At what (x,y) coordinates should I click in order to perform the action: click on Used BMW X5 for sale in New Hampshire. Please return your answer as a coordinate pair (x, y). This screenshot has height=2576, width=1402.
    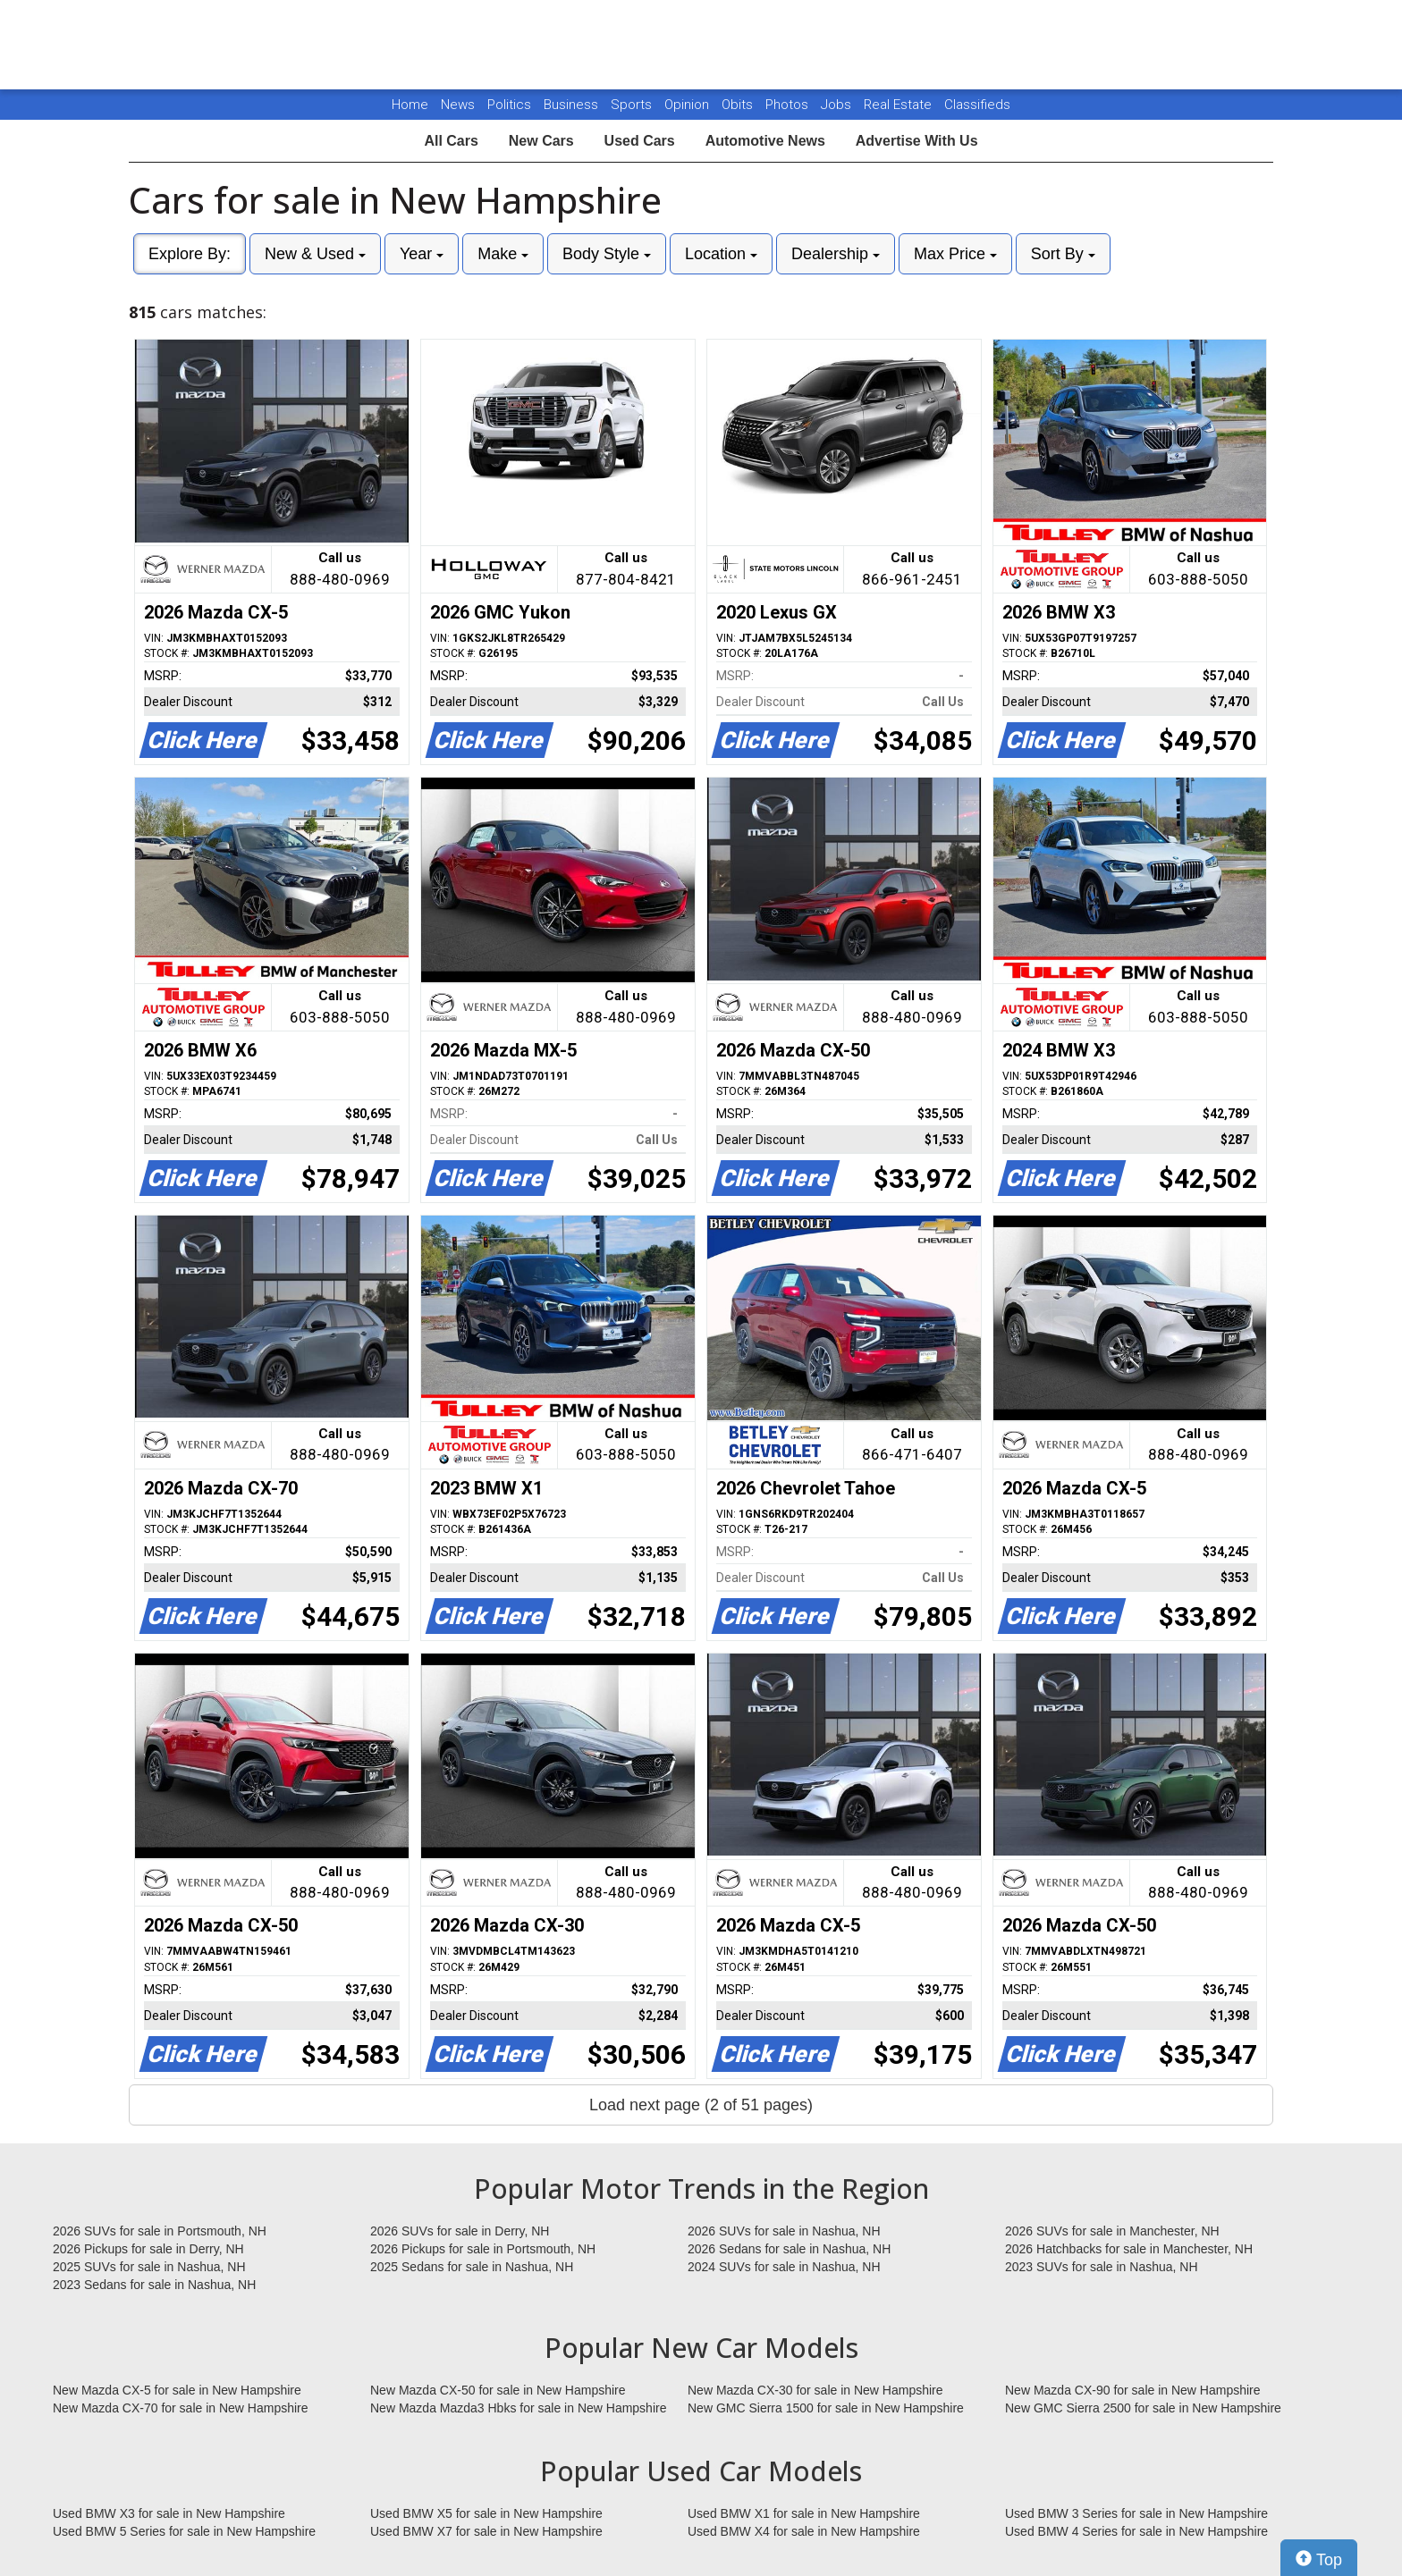
    Looking at the image, I should click on (486, 2513).